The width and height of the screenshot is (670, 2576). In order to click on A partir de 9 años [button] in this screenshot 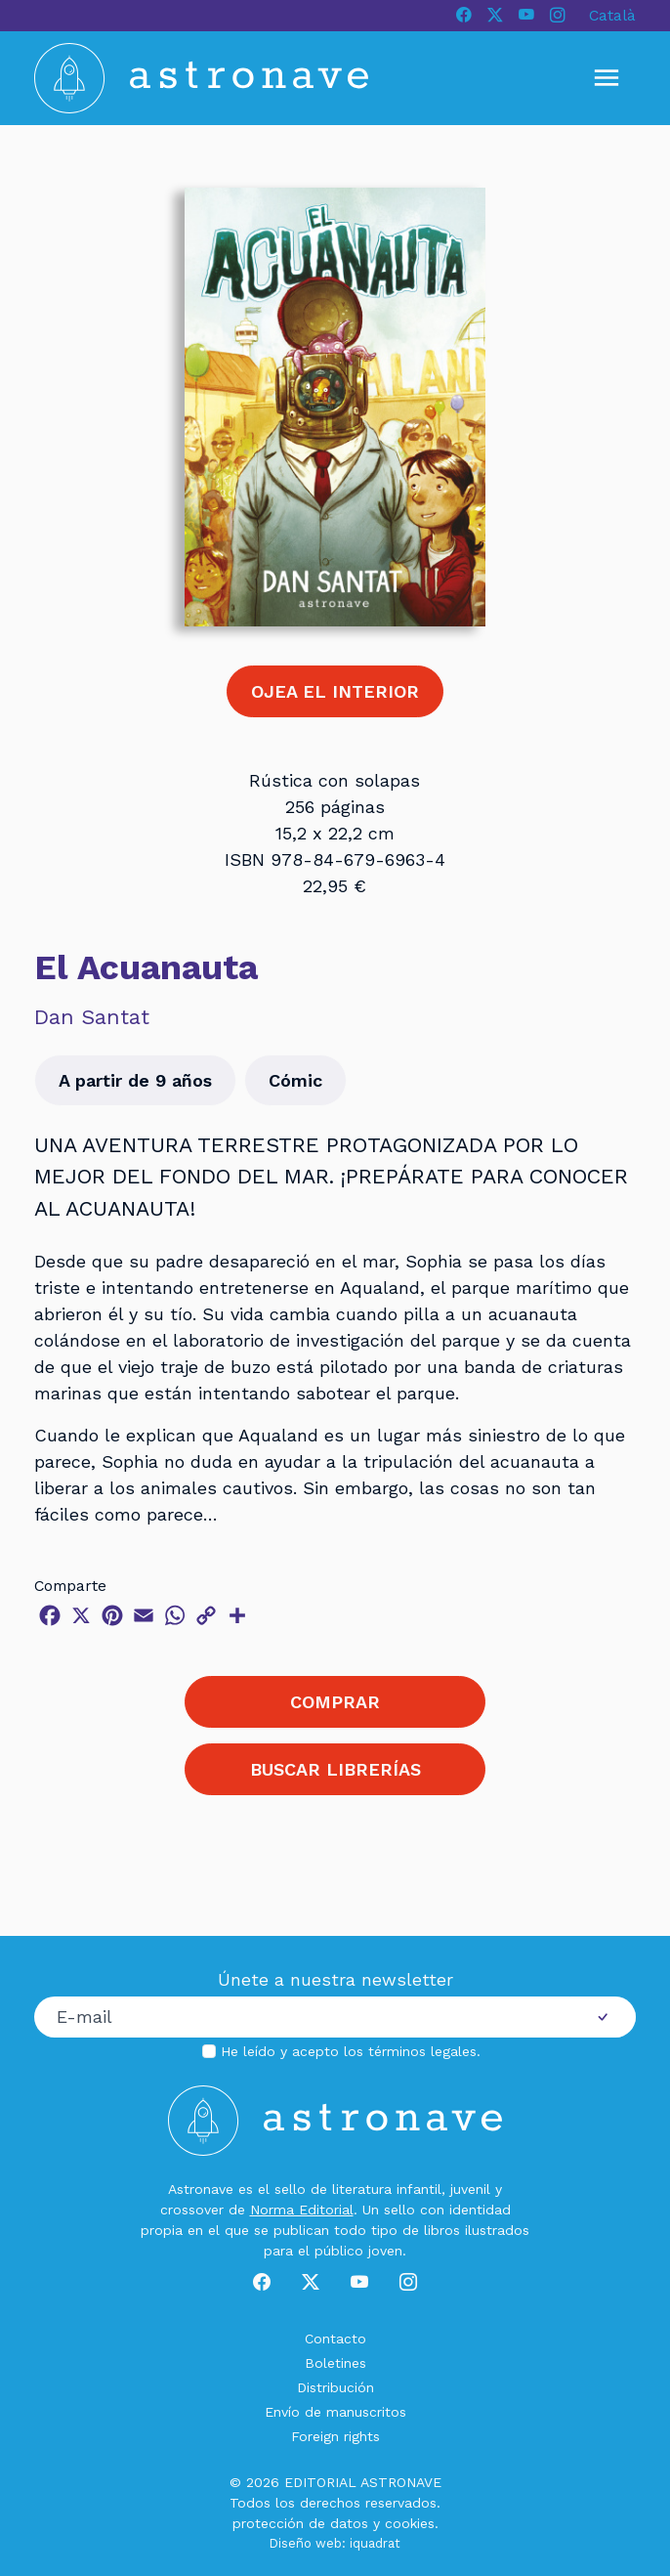, I will do `click(135, 1080)`.